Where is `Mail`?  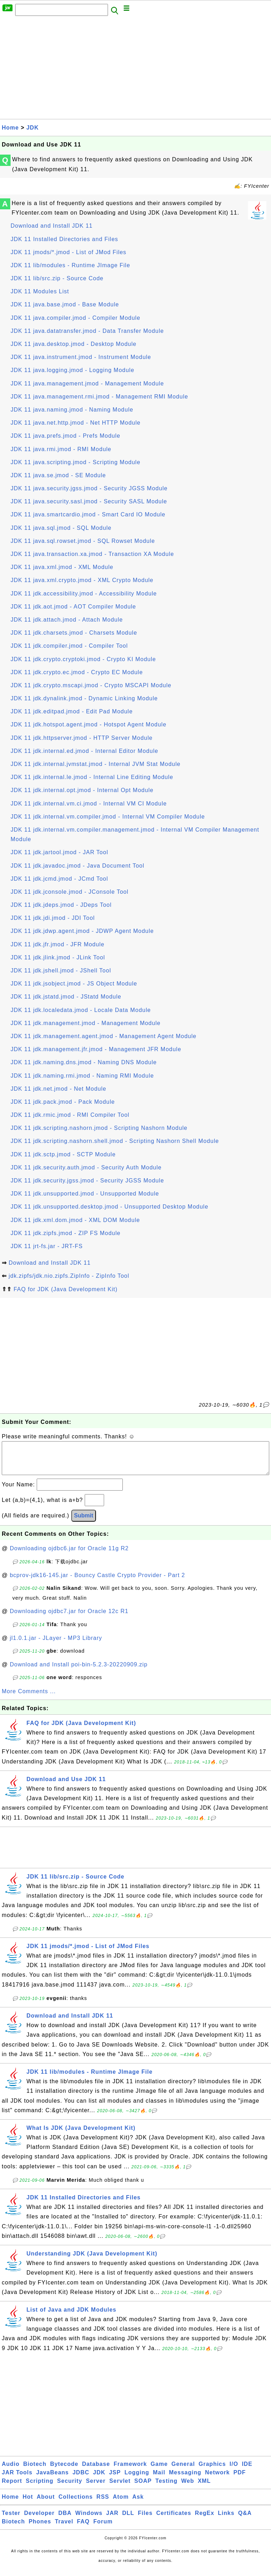
Mail is located at coordinates (159, 2479).